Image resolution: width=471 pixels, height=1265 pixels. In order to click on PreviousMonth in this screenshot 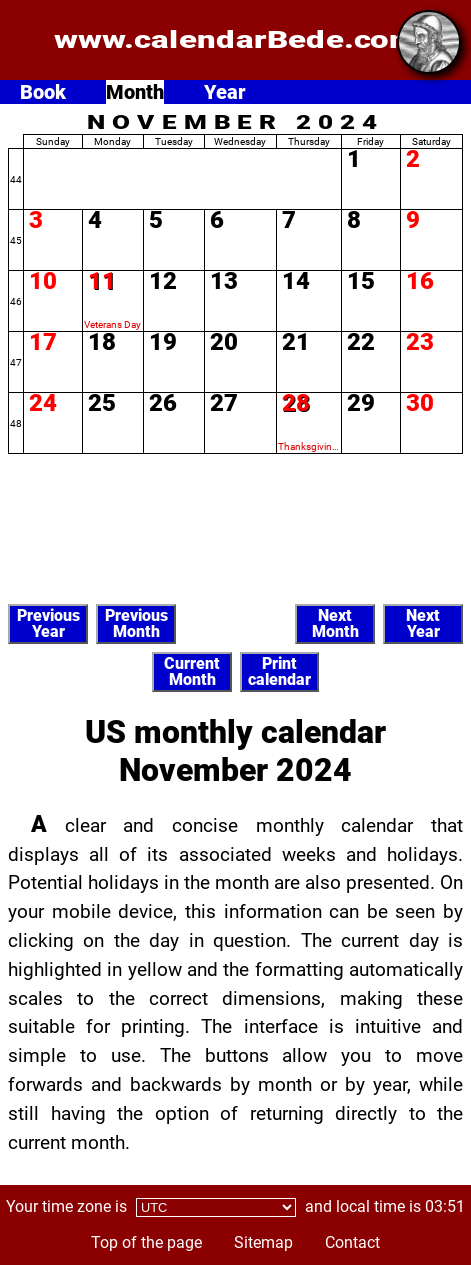, I will do `click(136, 623)`.